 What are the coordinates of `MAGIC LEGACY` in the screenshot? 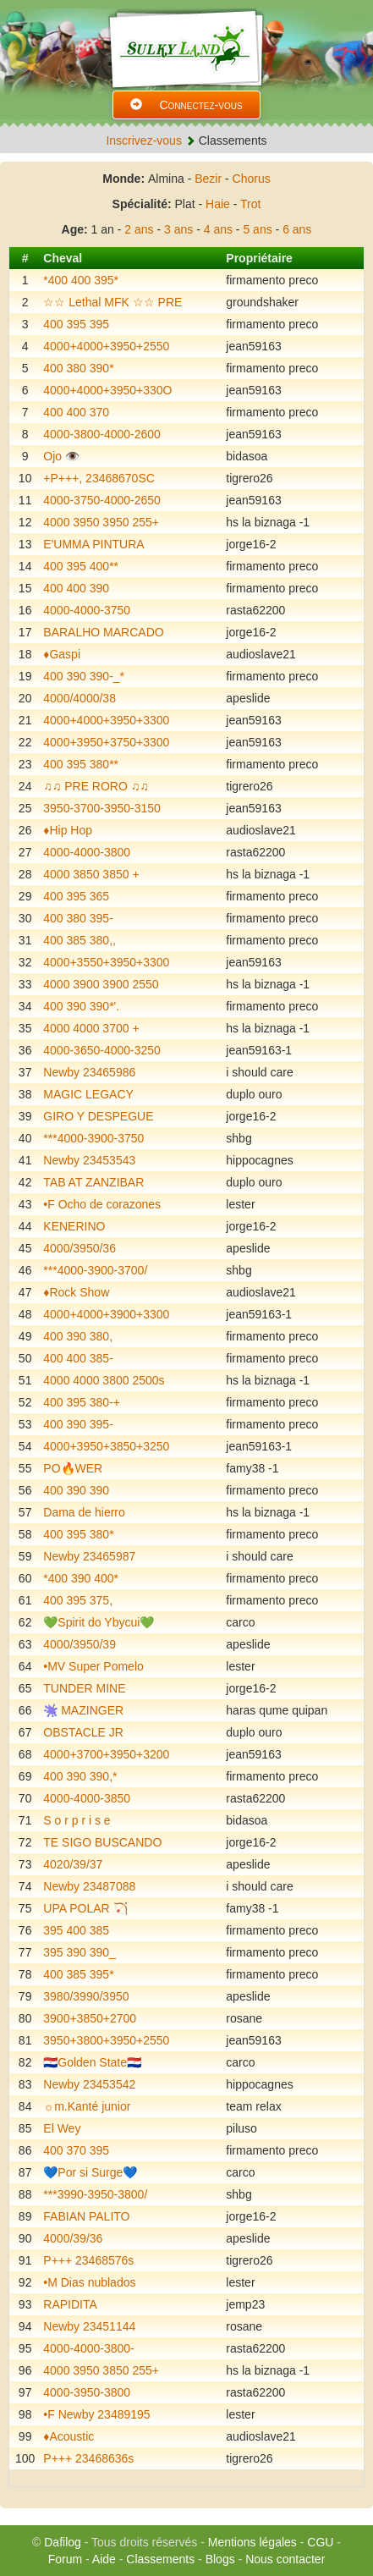 It's located at (88, 1094).